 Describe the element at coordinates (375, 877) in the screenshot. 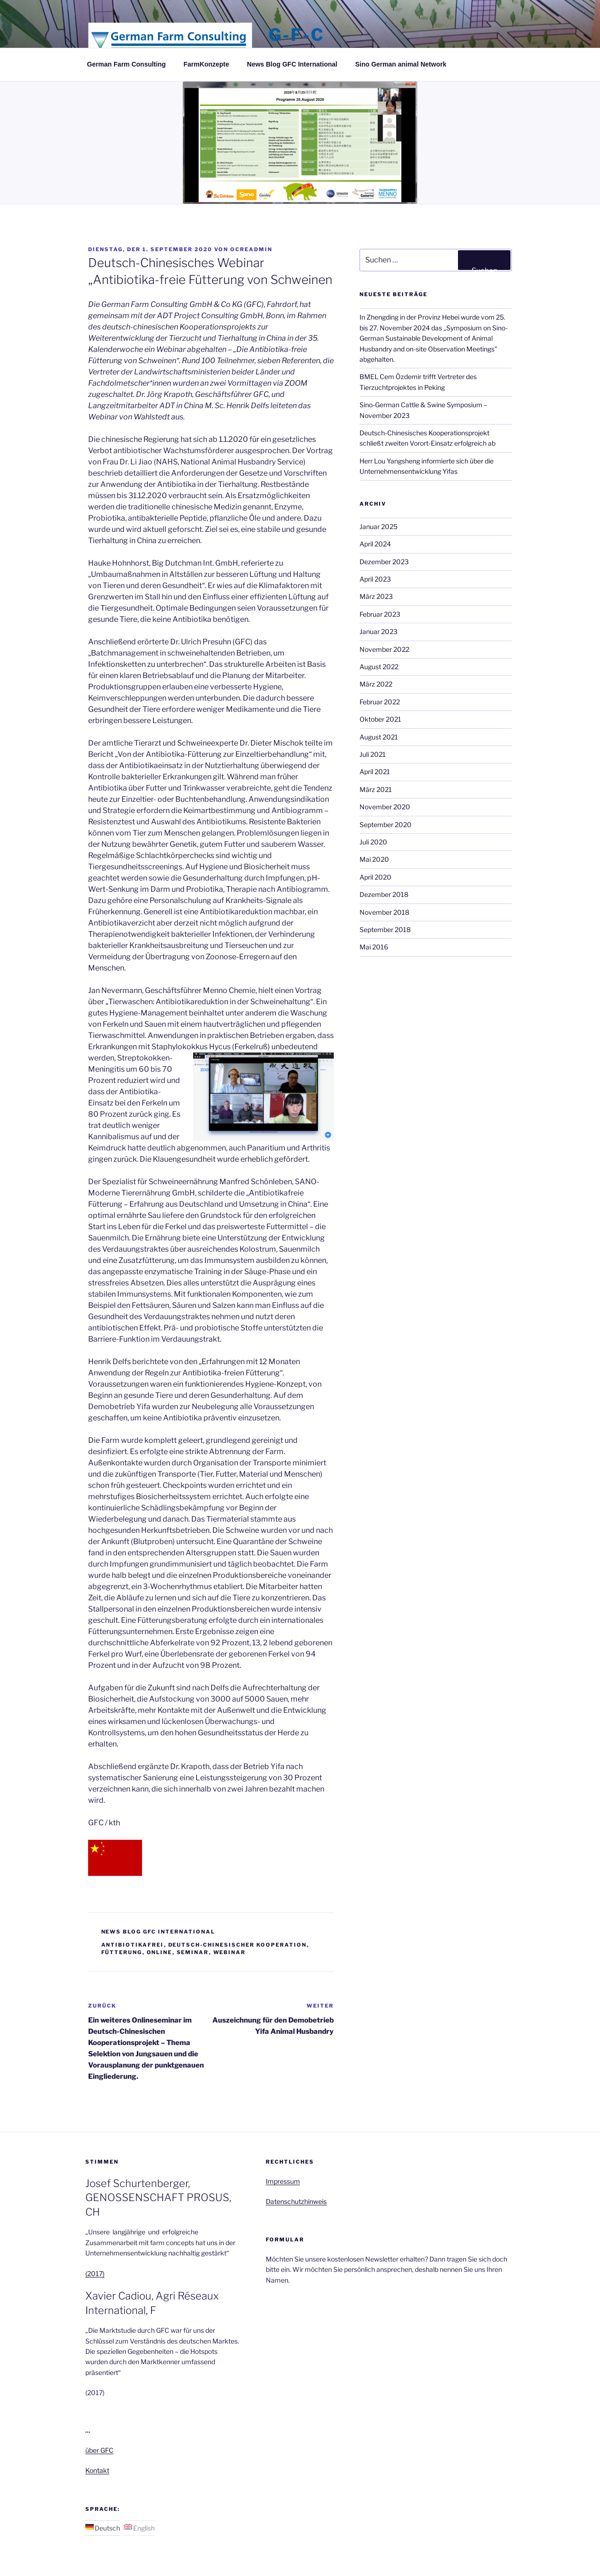

I see `April 2020` at that location.